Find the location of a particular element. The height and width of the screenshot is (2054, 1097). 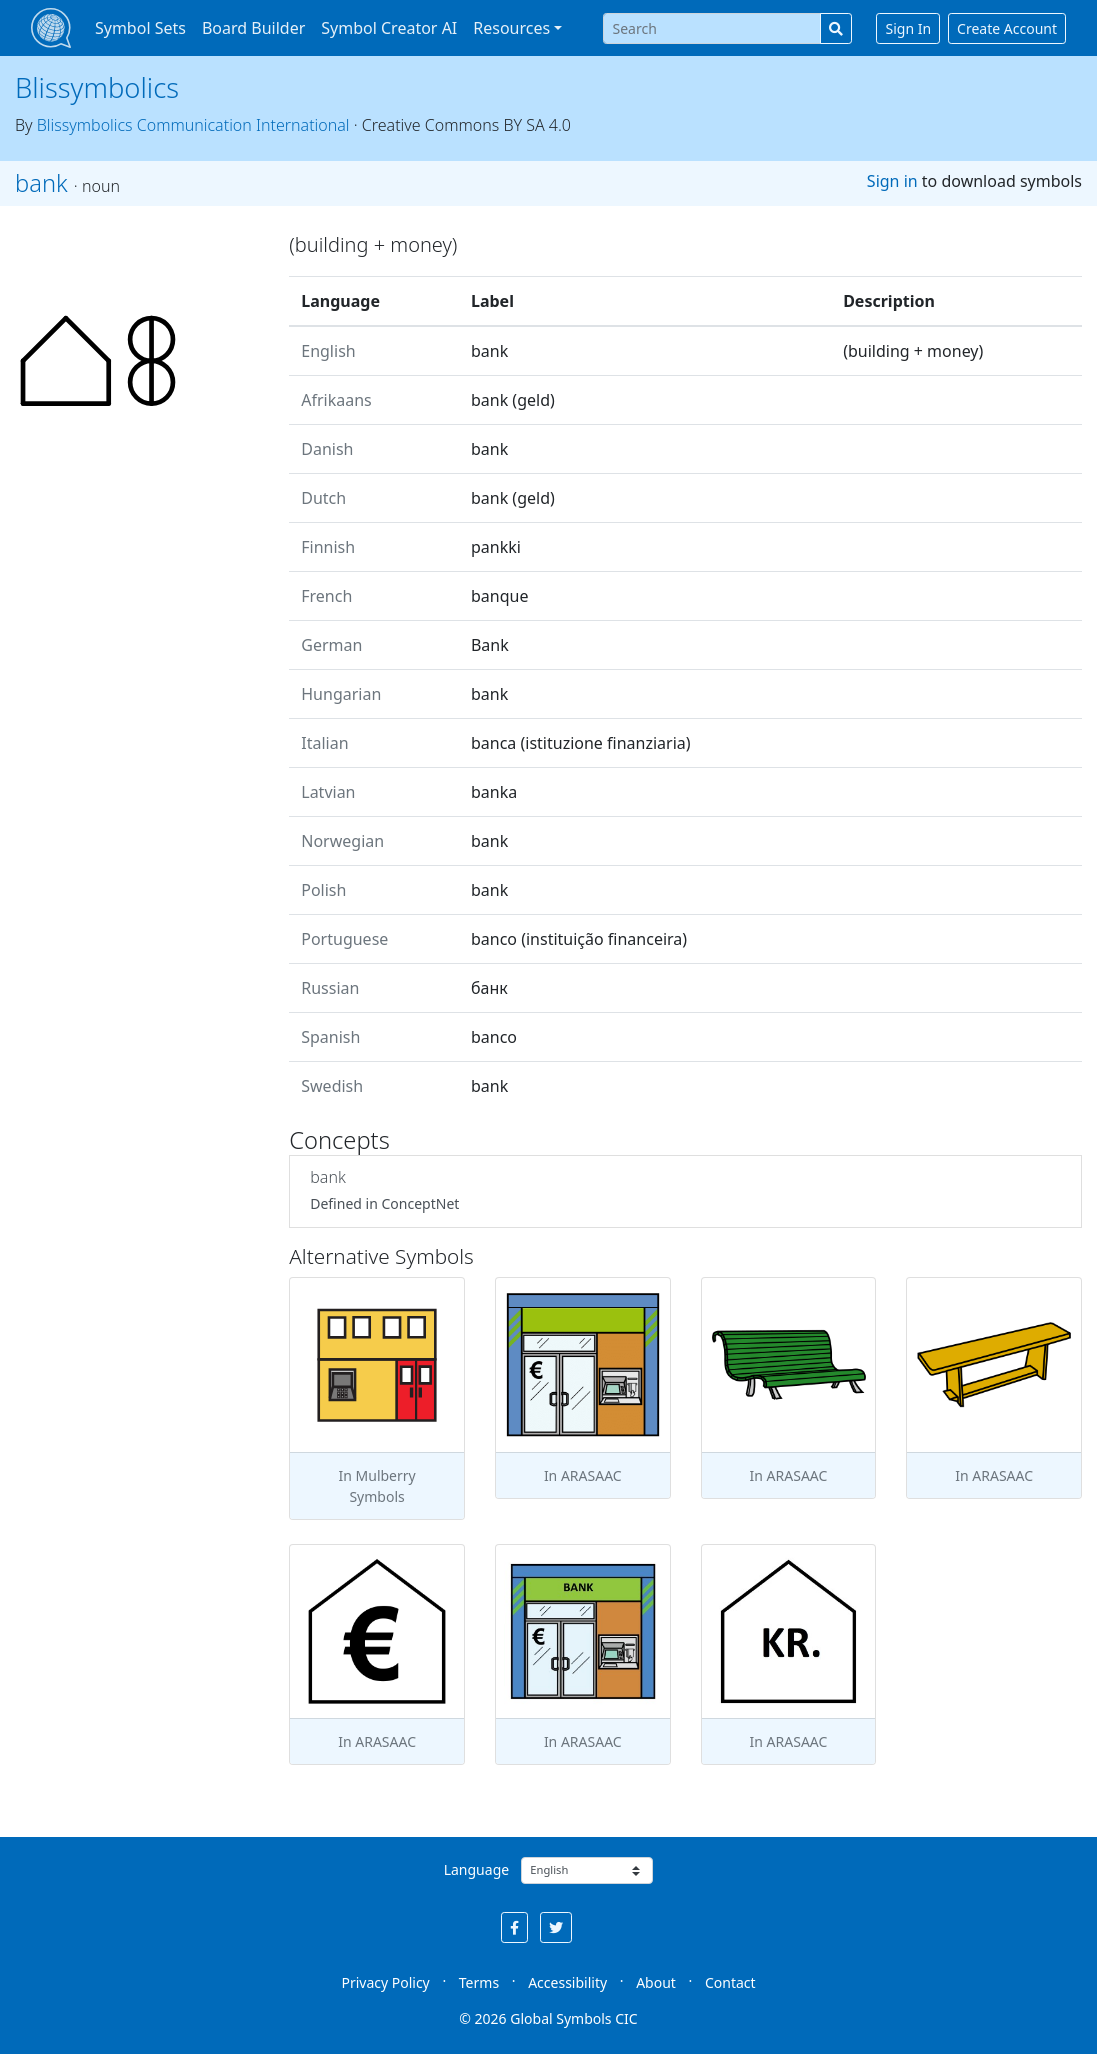

Create Account is located at coordinates (1007, 28).